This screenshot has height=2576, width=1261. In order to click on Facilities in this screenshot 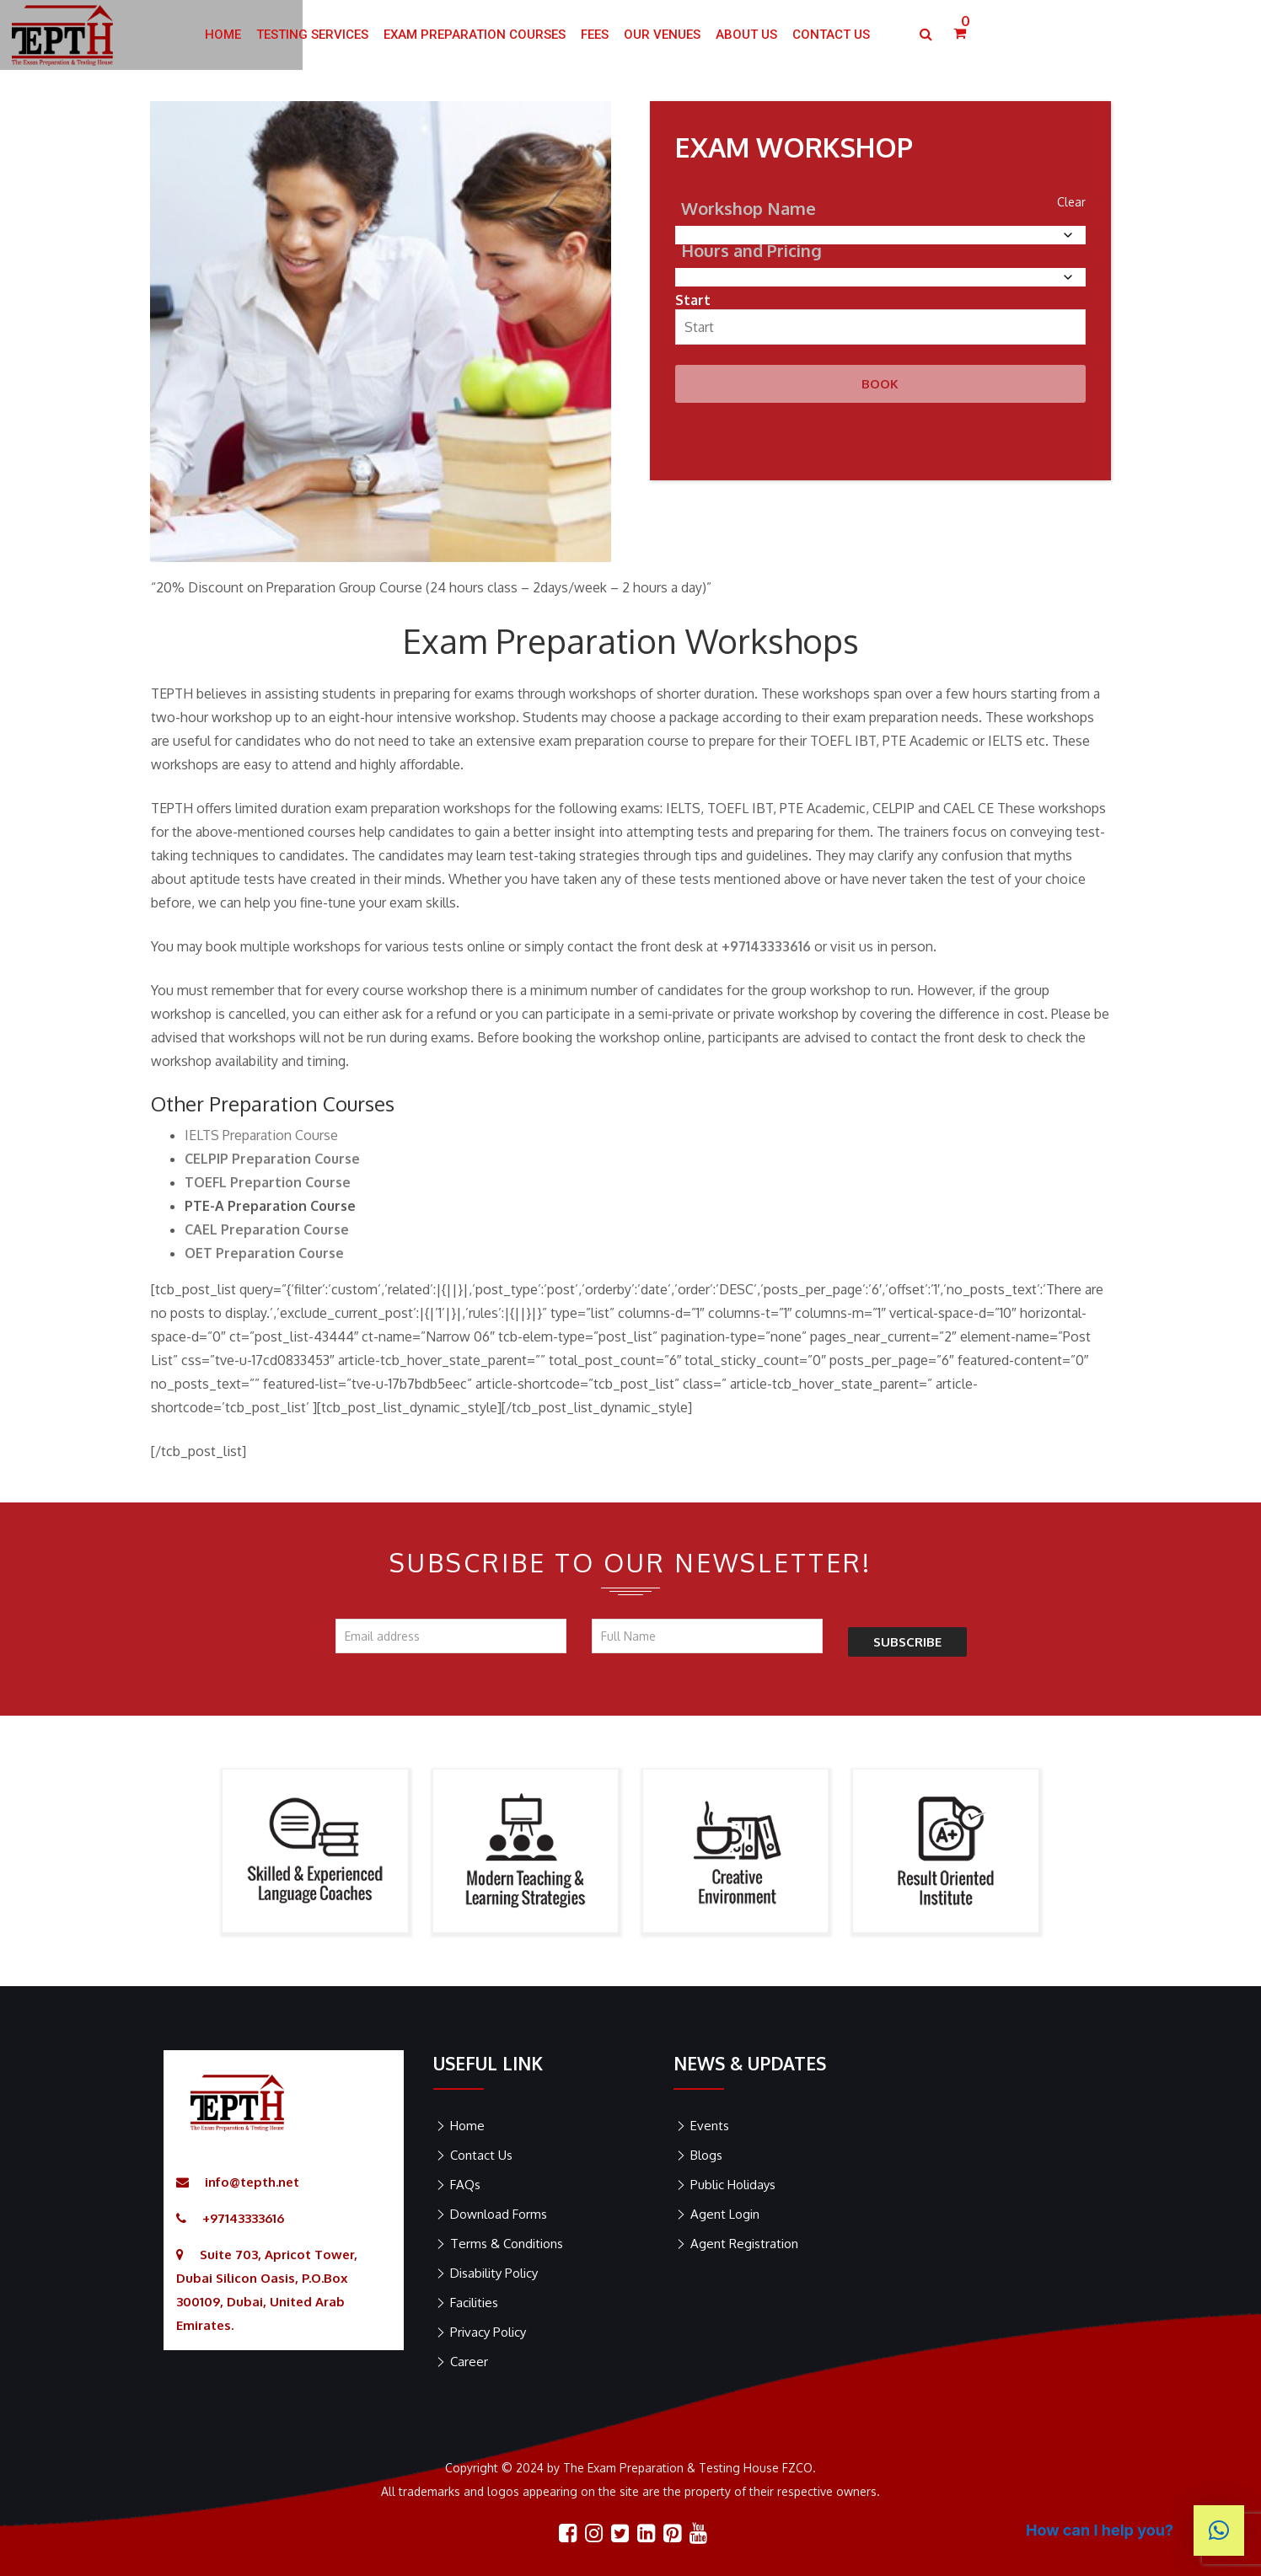, I will do `click(474, 2303)`.